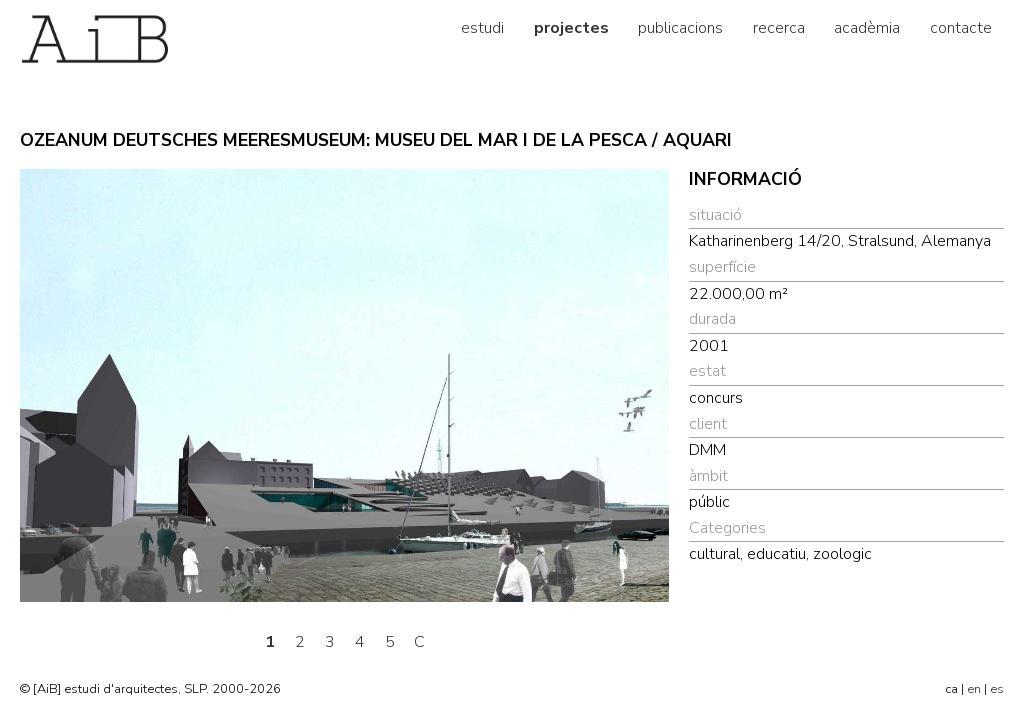 Image resolution: width=1024 pixels, height=720 pixels. Describe the element at coordinates (680, 28) in the screenshot. I see `publicacions` at that location.